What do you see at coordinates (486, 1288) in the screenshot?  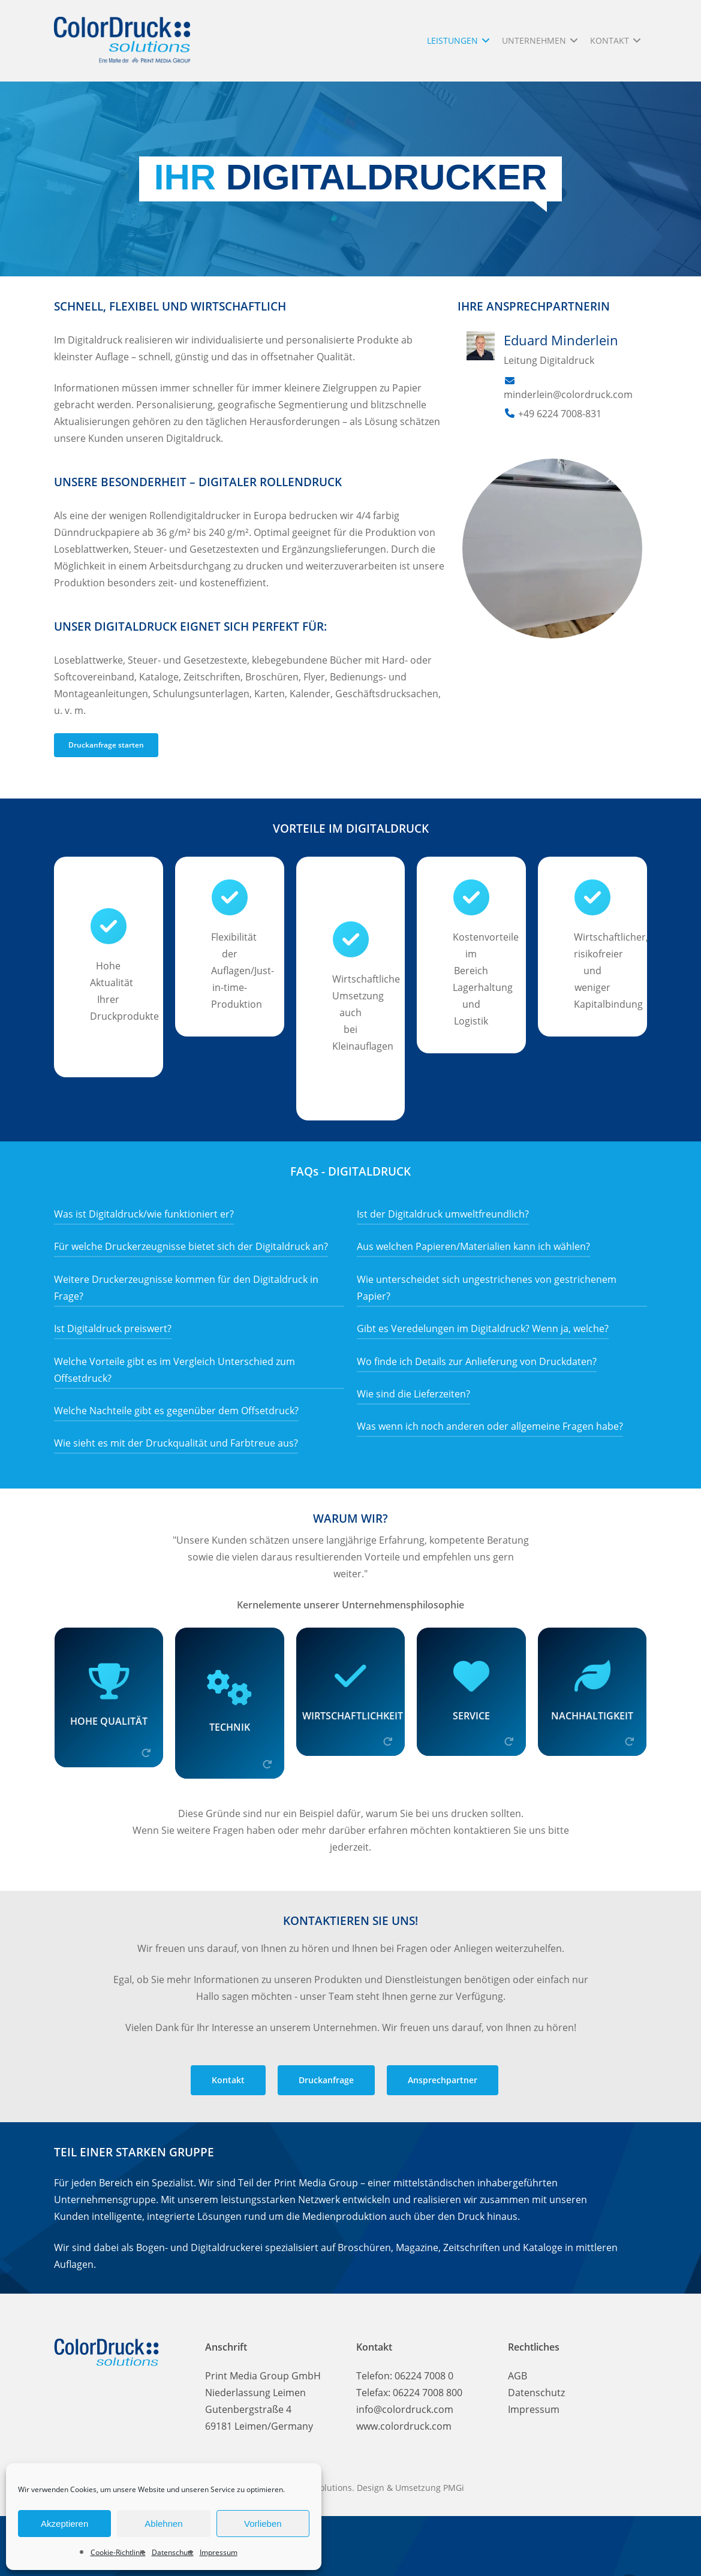 I see `Wie unterscheidet sich ungestrichenes von gestrichenem Papier?` at bounding box center [486, 1288].